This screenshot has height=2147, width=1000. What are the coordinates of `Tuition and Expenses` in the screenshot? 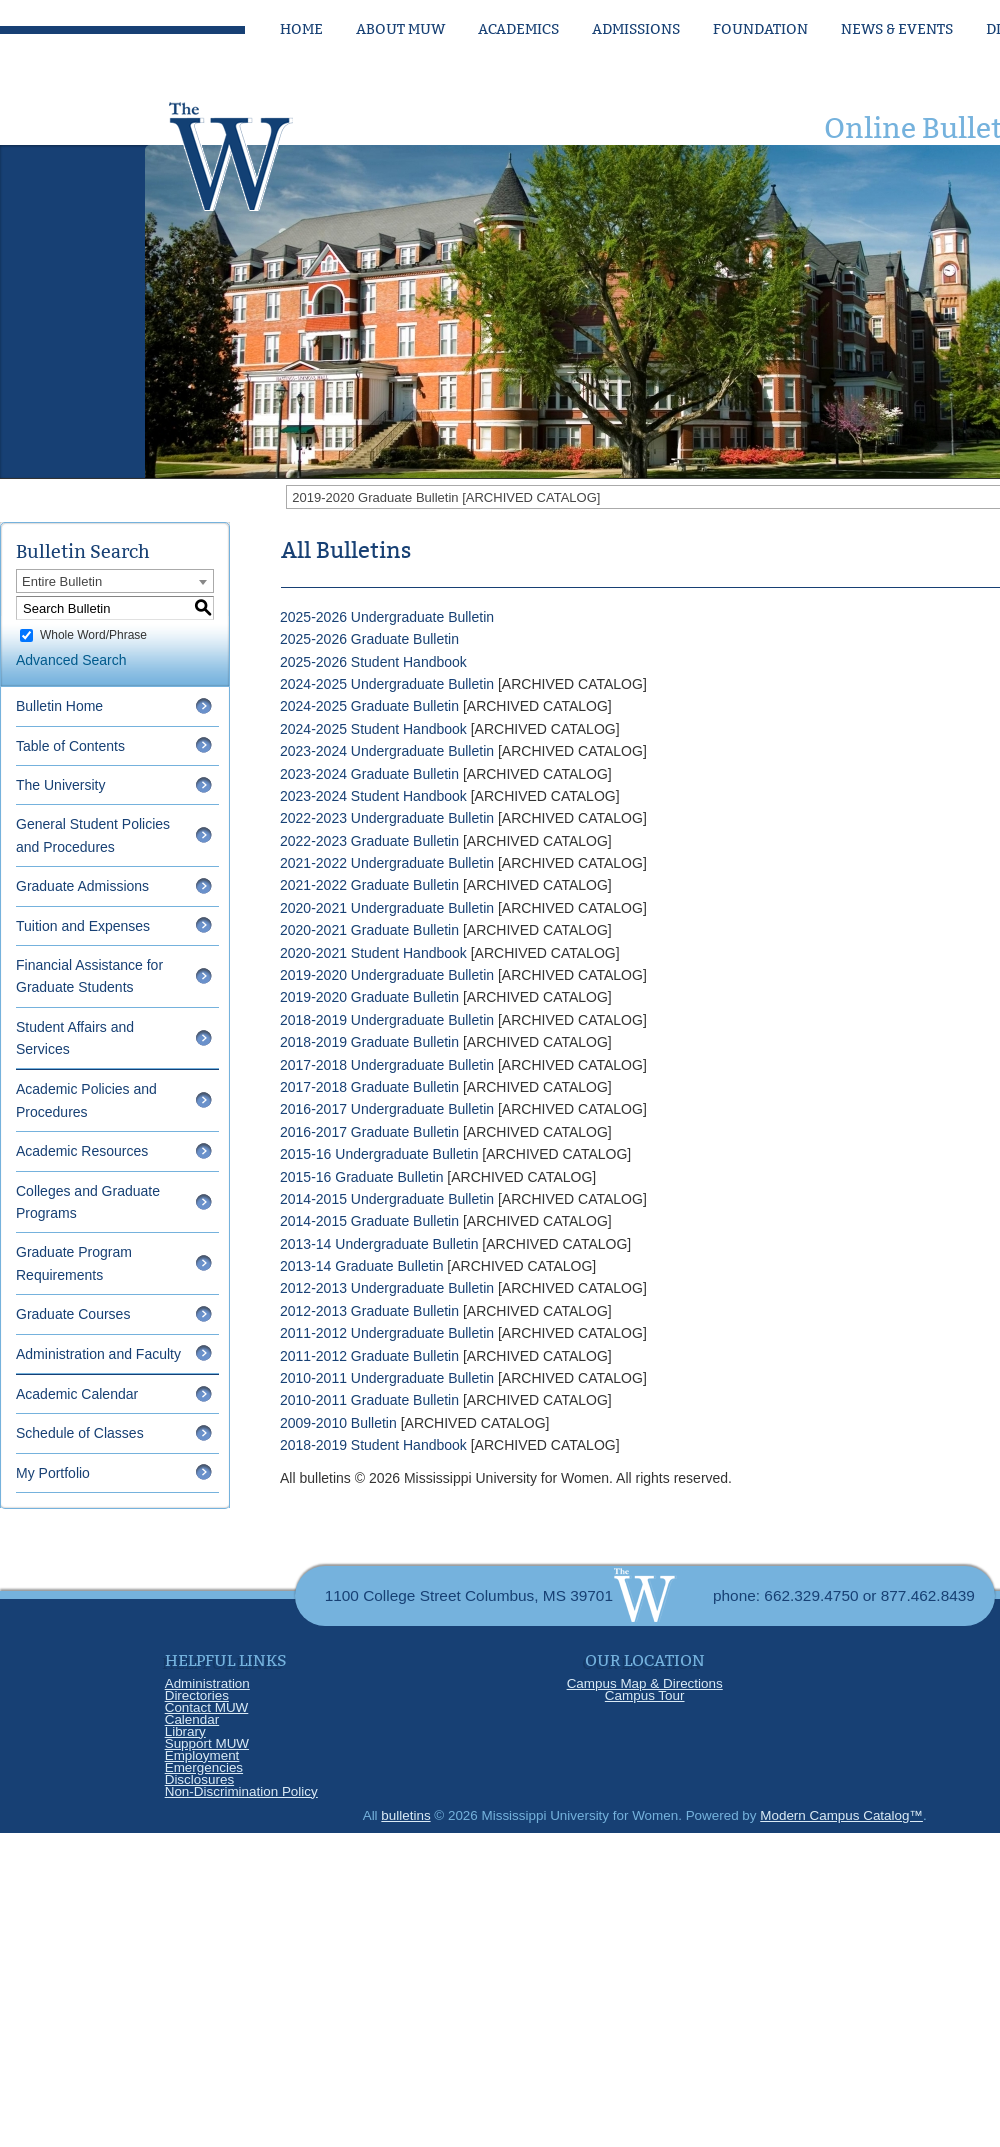 It's located at (83, 926).